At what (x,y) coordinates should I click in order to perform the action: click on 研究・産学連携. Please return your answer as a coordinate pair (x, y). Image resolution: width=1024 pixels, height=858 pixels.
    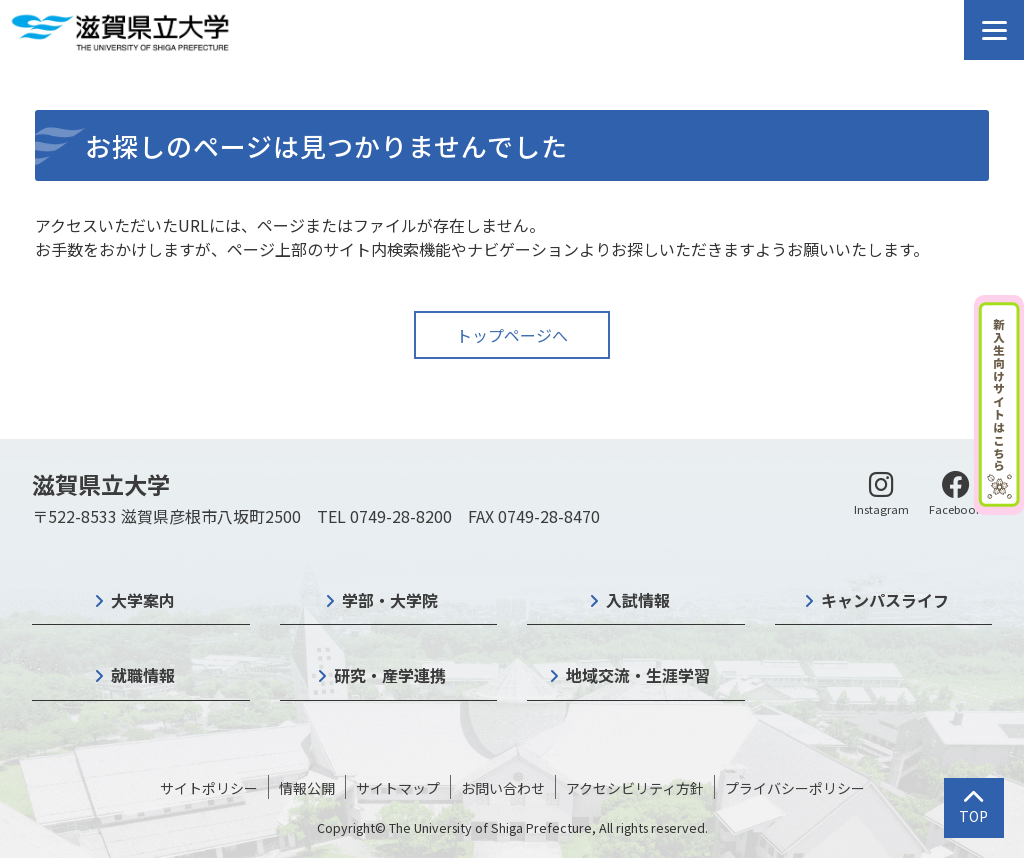
    Looking at the image, I should click on (390, 675).